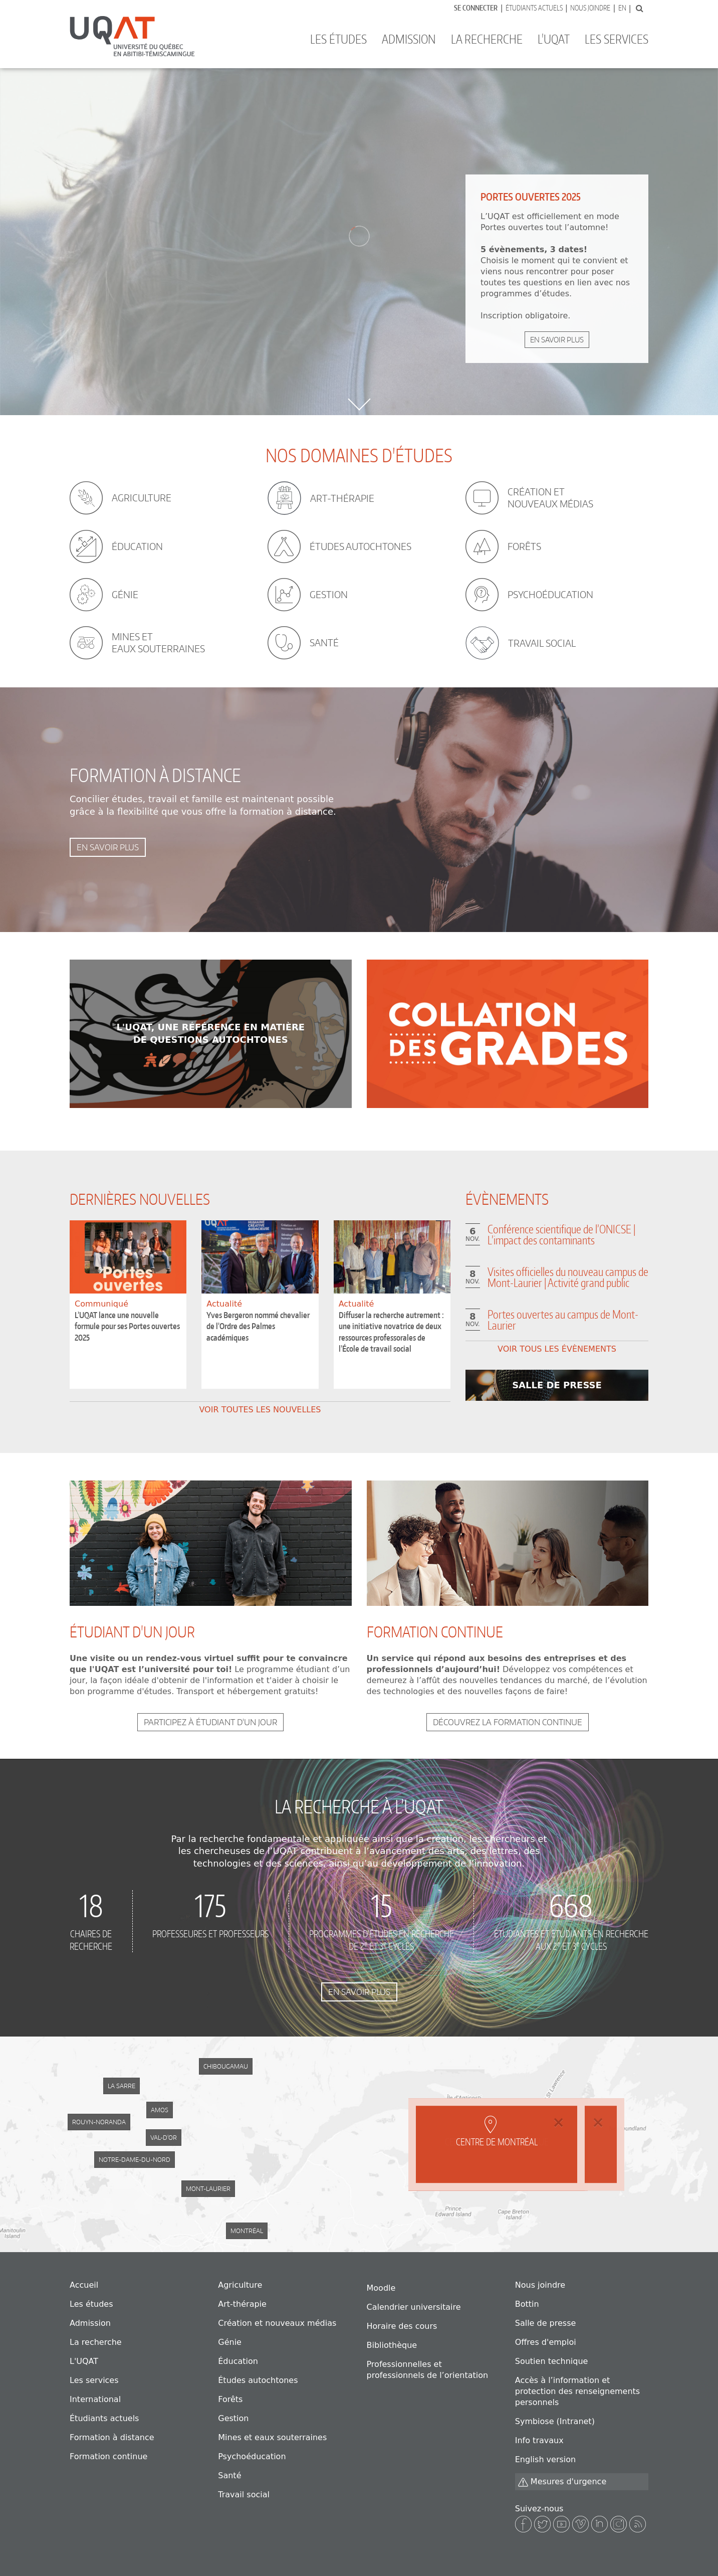 The width and height of the screenshot is (718, 2576). I want to click on Forêts, so click(230, 2399).